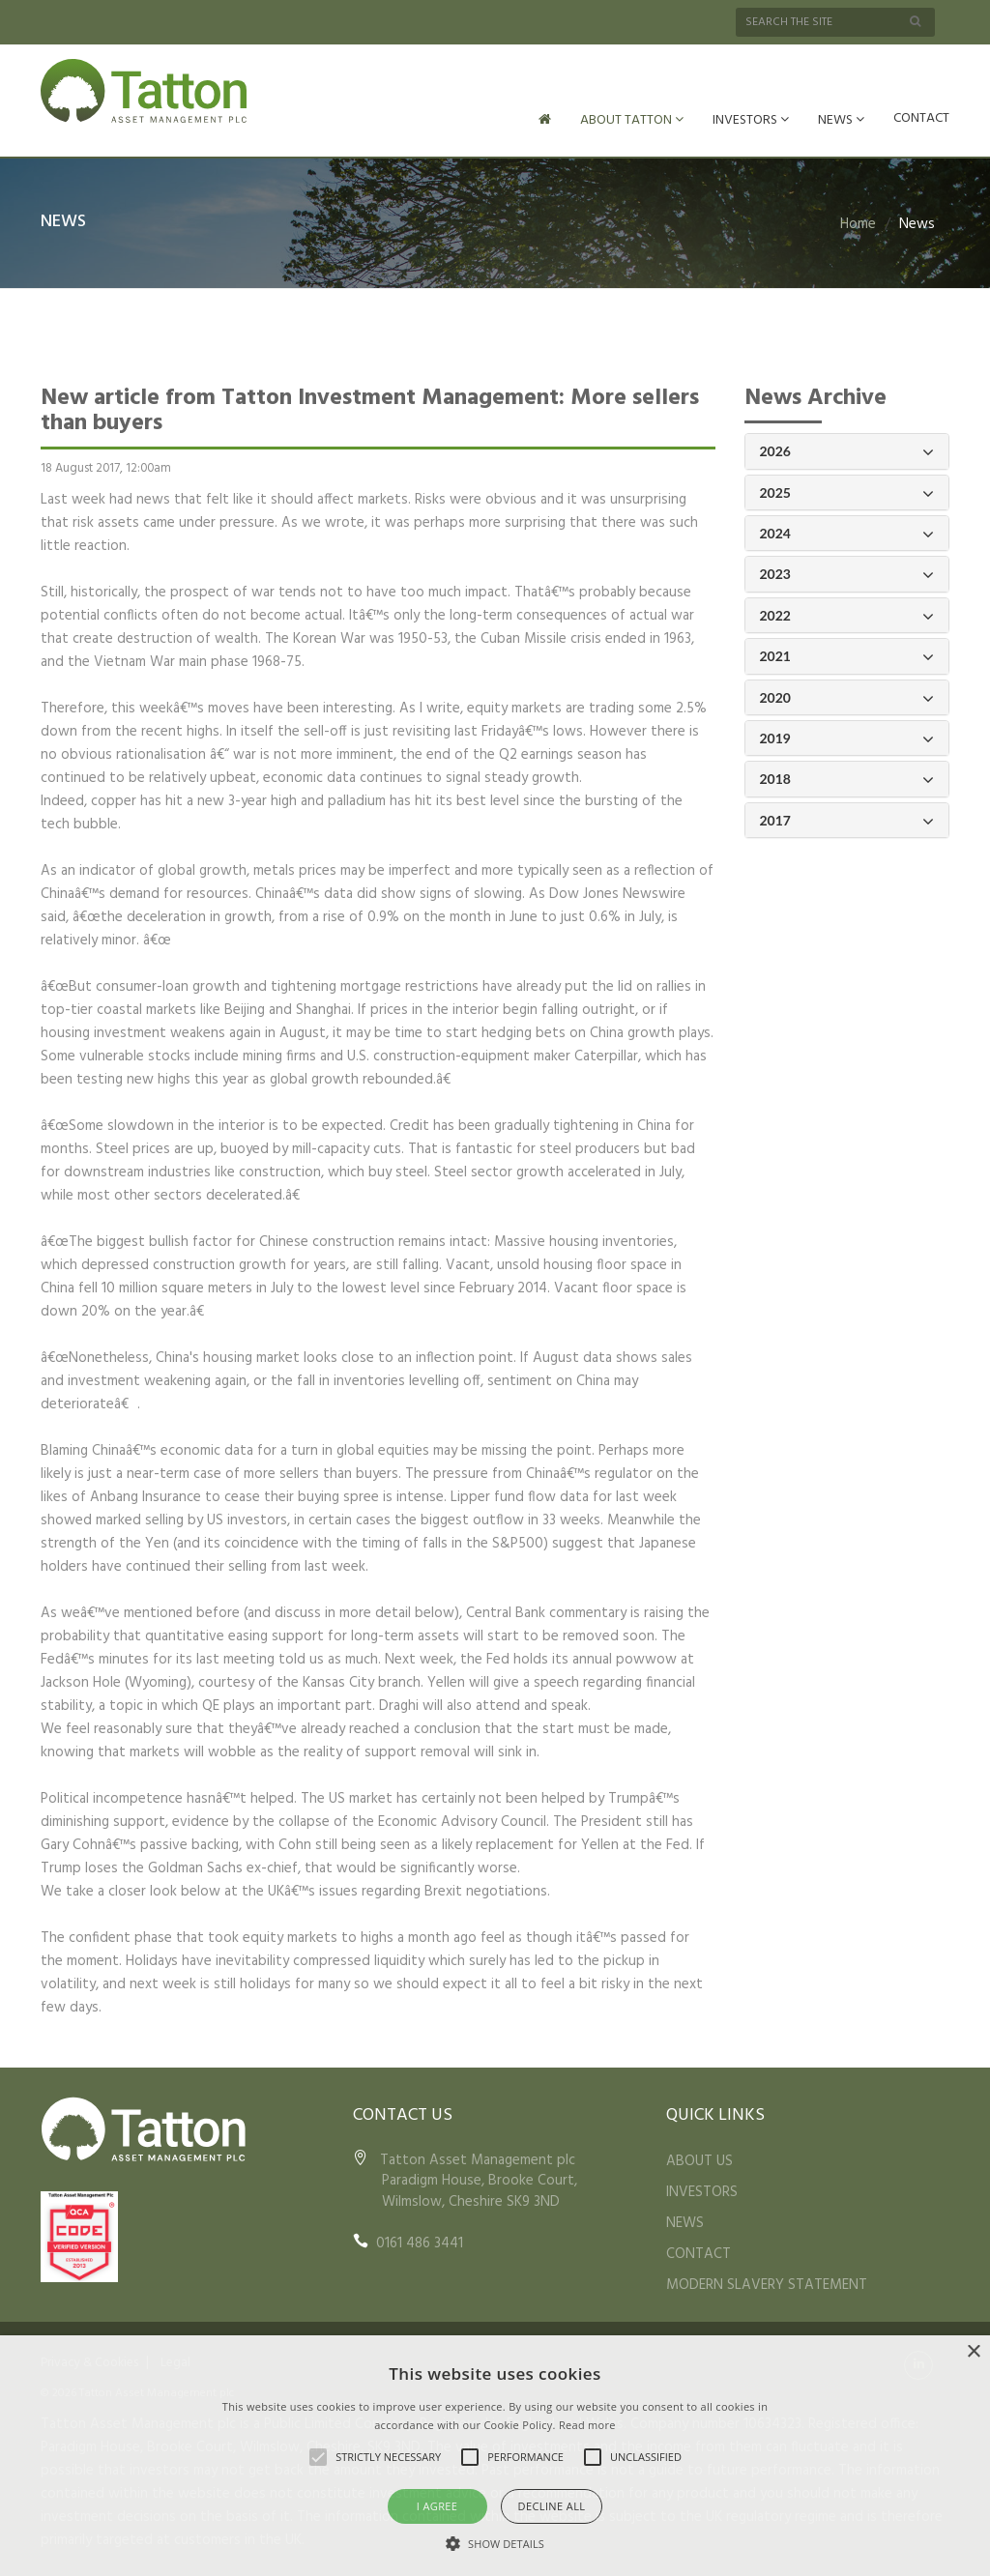  Describe the element at coordinates (847, 493) in the screenshot. I see `2025` at that location.